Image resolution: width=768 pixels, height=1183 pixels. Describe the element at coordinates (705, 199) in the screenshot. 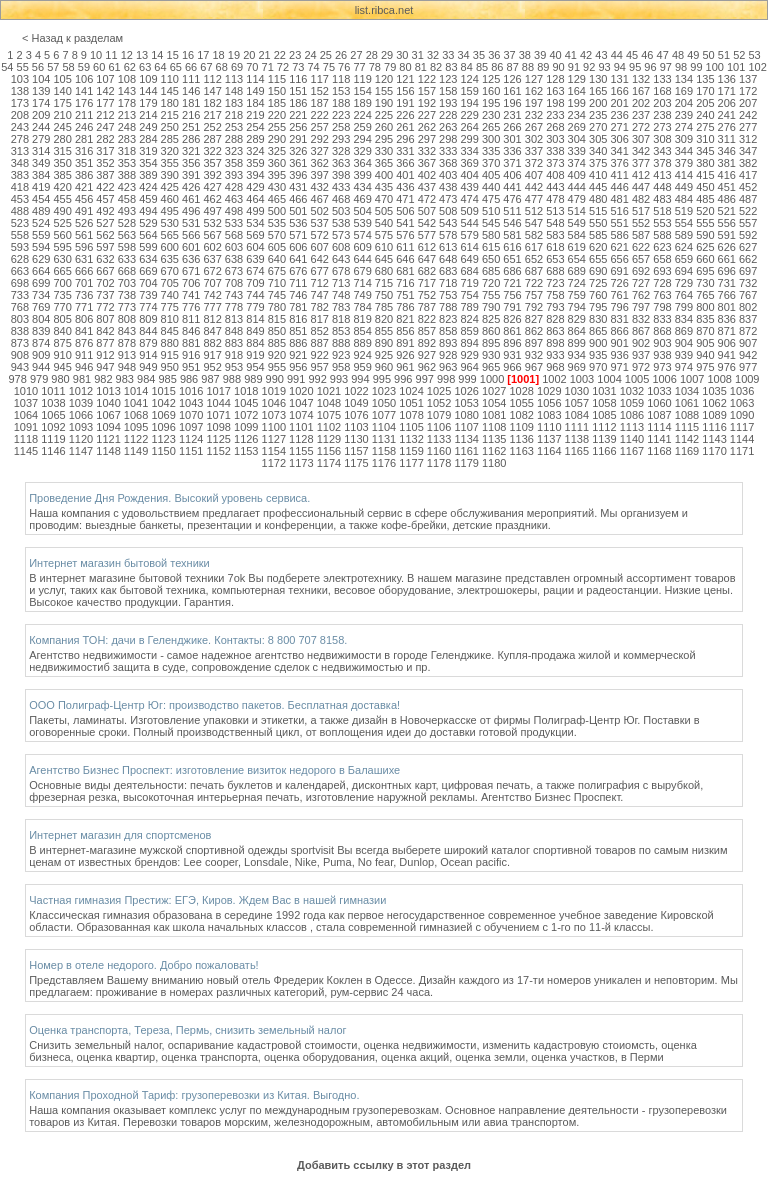

I see `485` at that location.